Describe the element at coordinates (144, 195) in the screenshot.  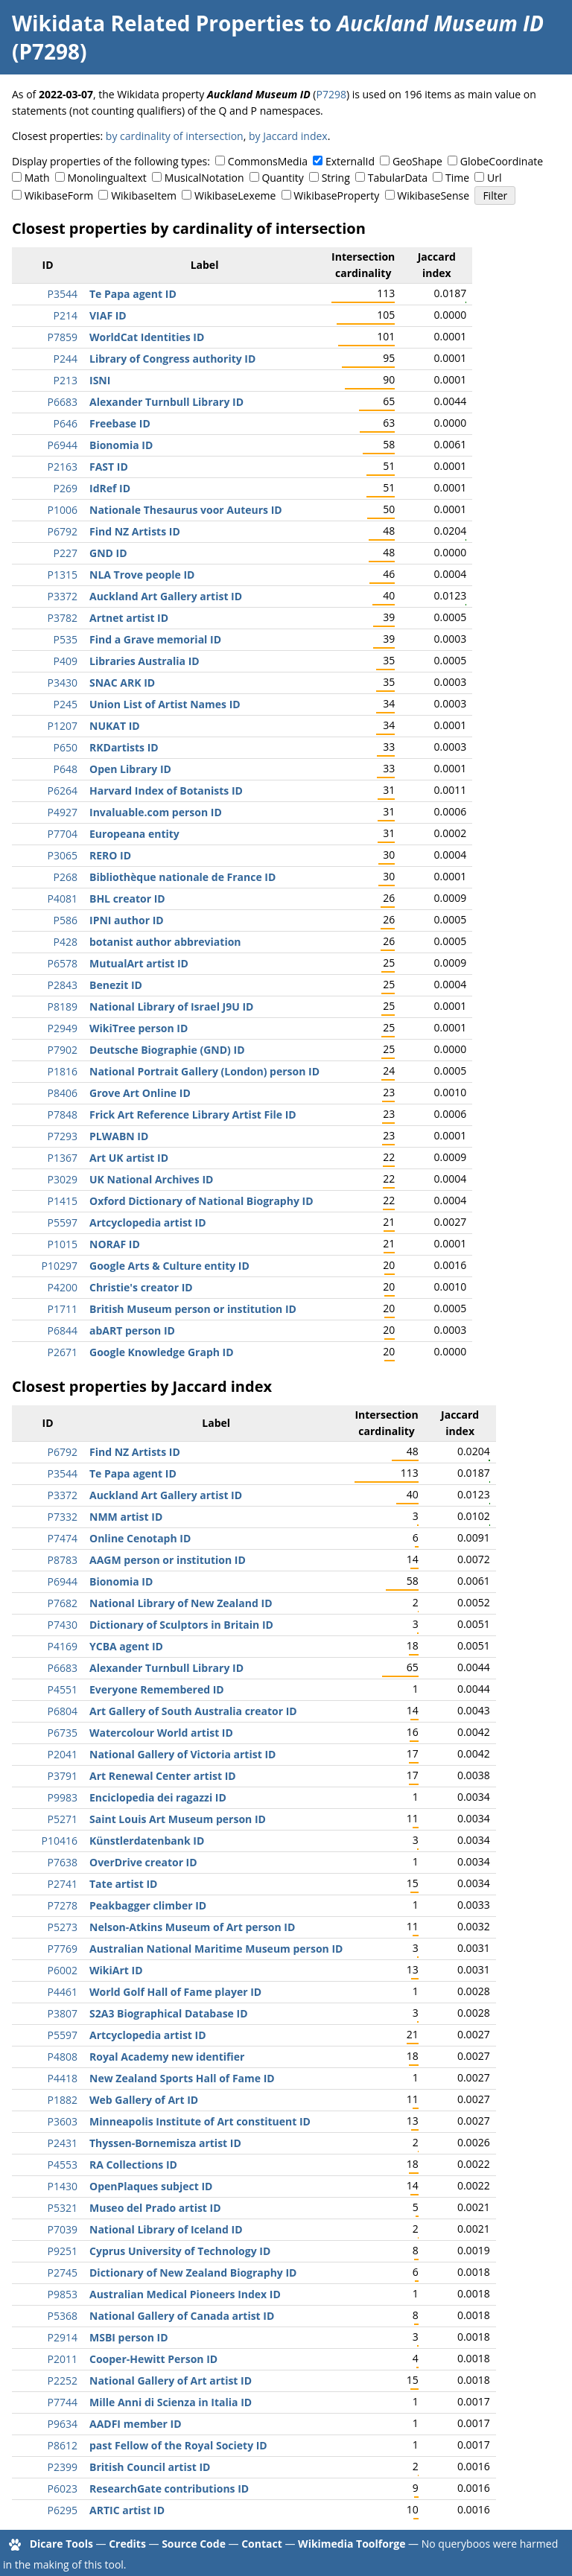
I see `WikibaseItem` at that location.